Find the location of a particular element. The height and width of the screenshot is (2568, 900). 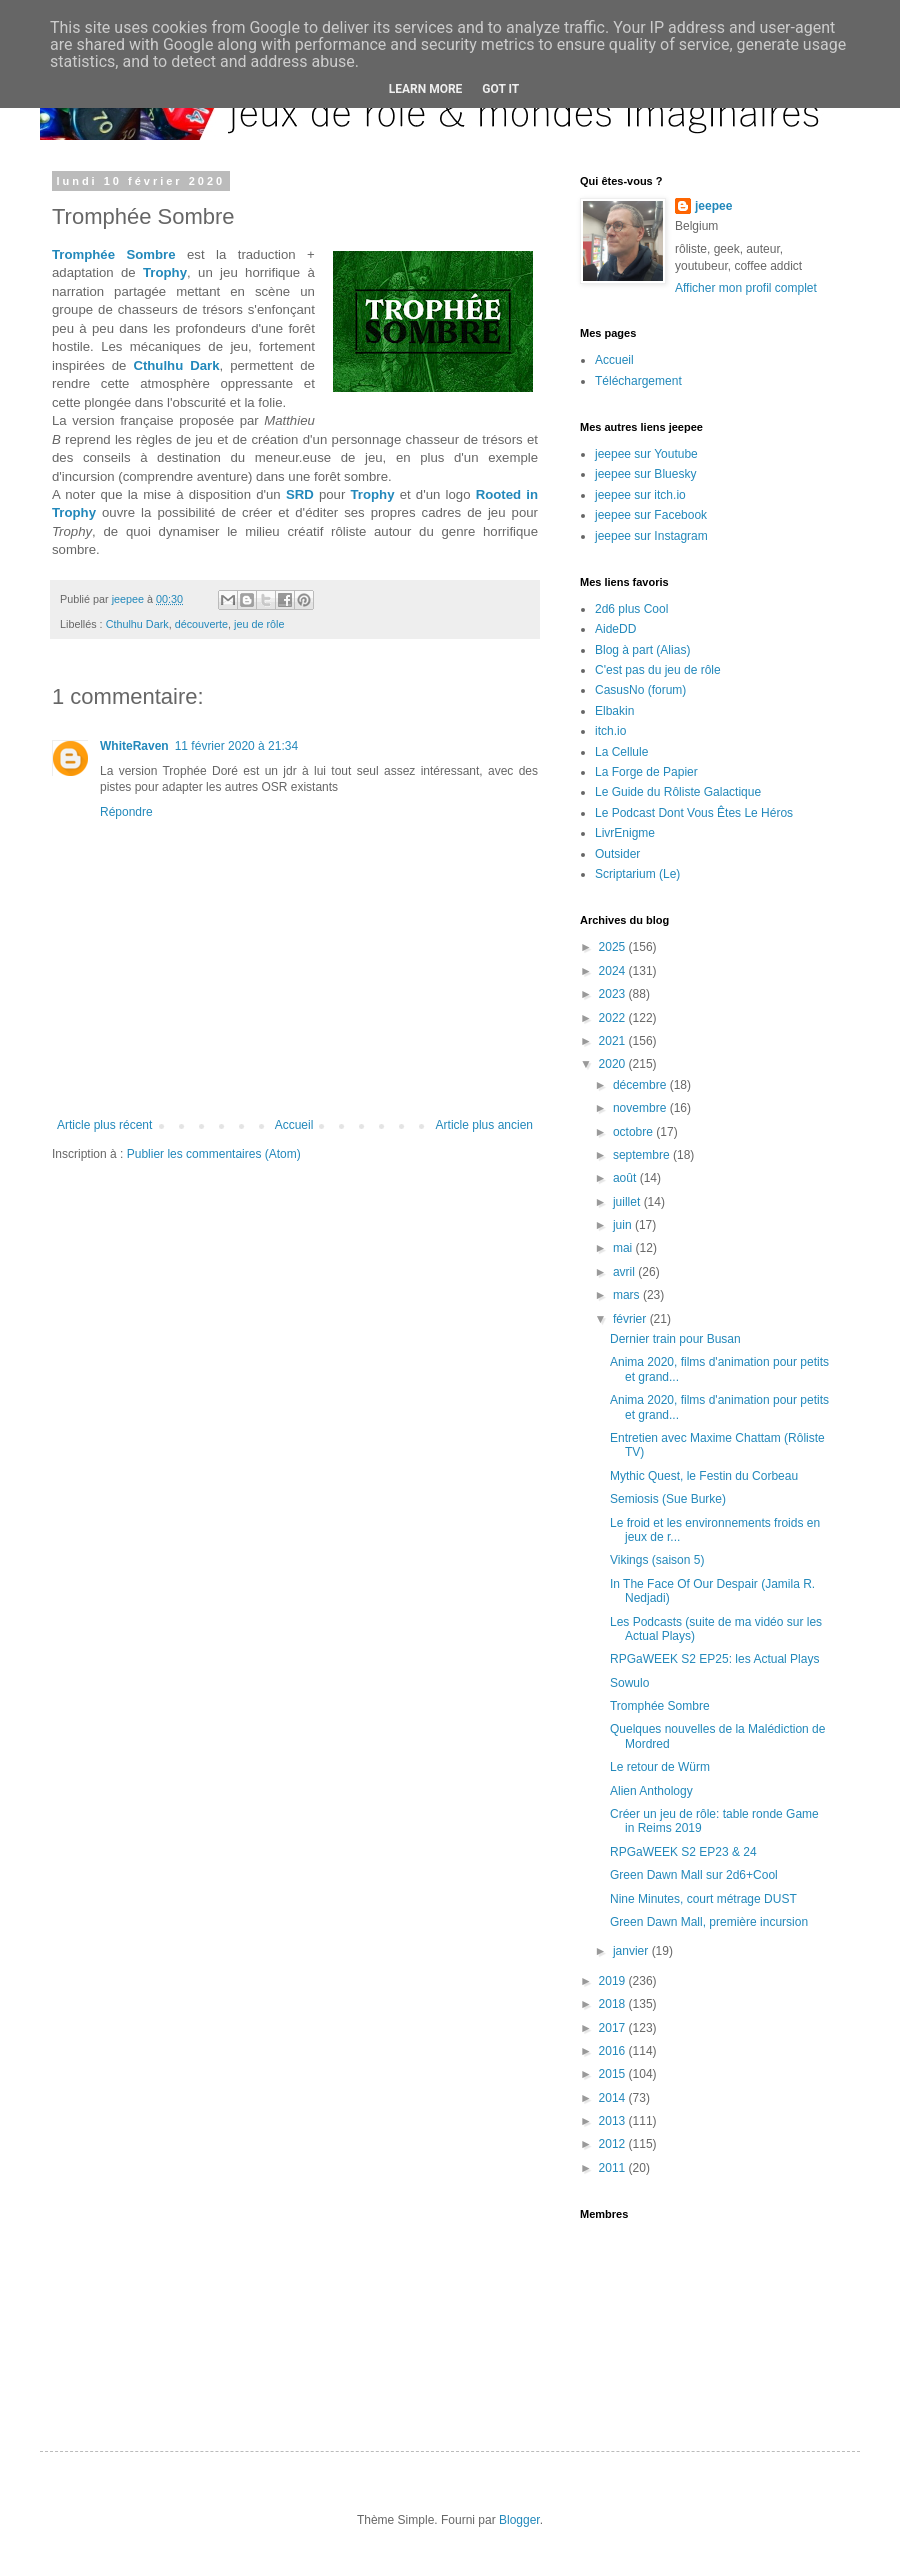

2018 is located at coordinates (614, 2004).